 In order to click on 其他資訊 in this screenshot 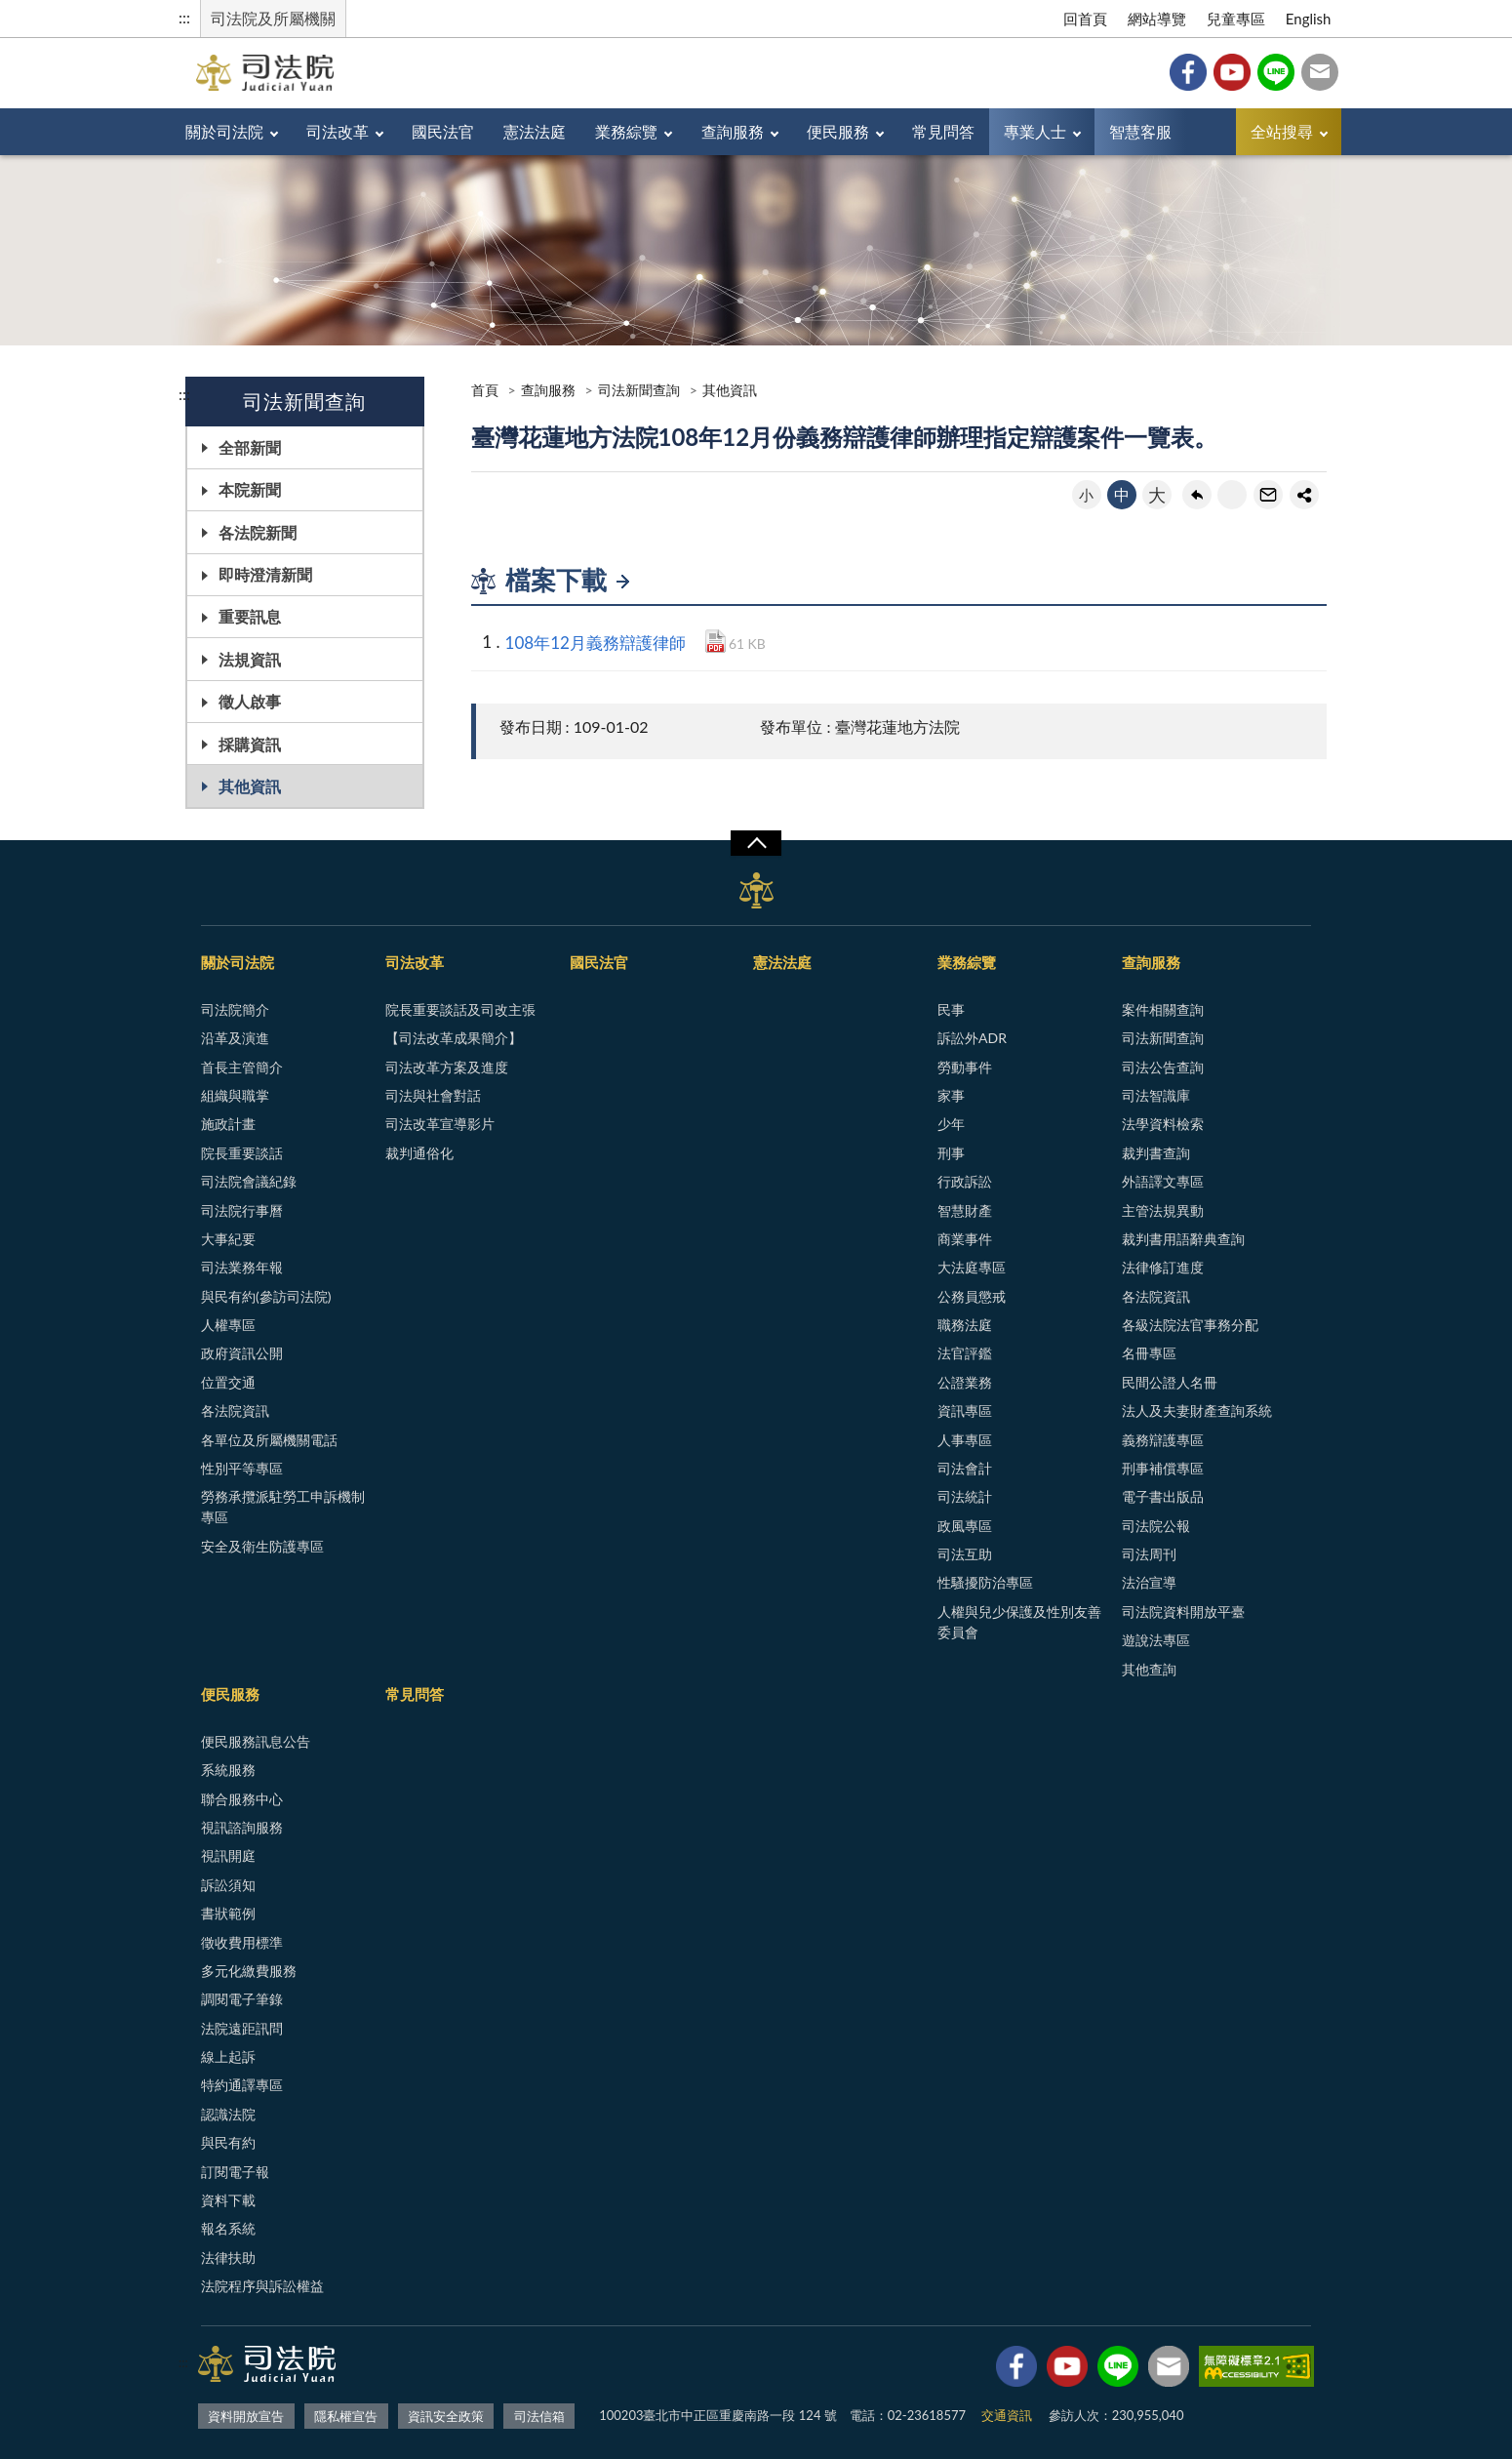, I will do `click(250, 786)`.